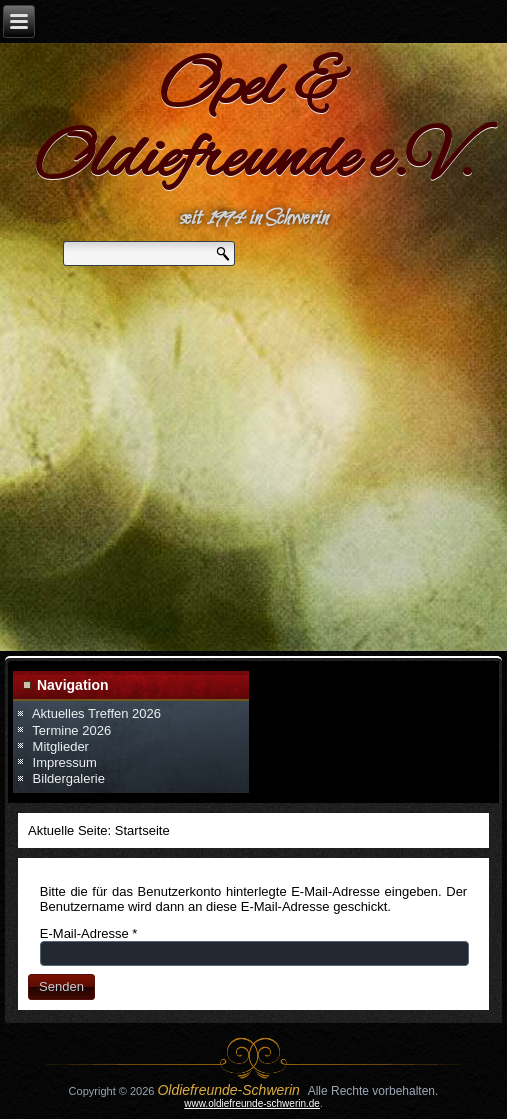 Image resolution: width=507 pixels, height=1119 pixels. I want to click on Senden, so click(61, 986).